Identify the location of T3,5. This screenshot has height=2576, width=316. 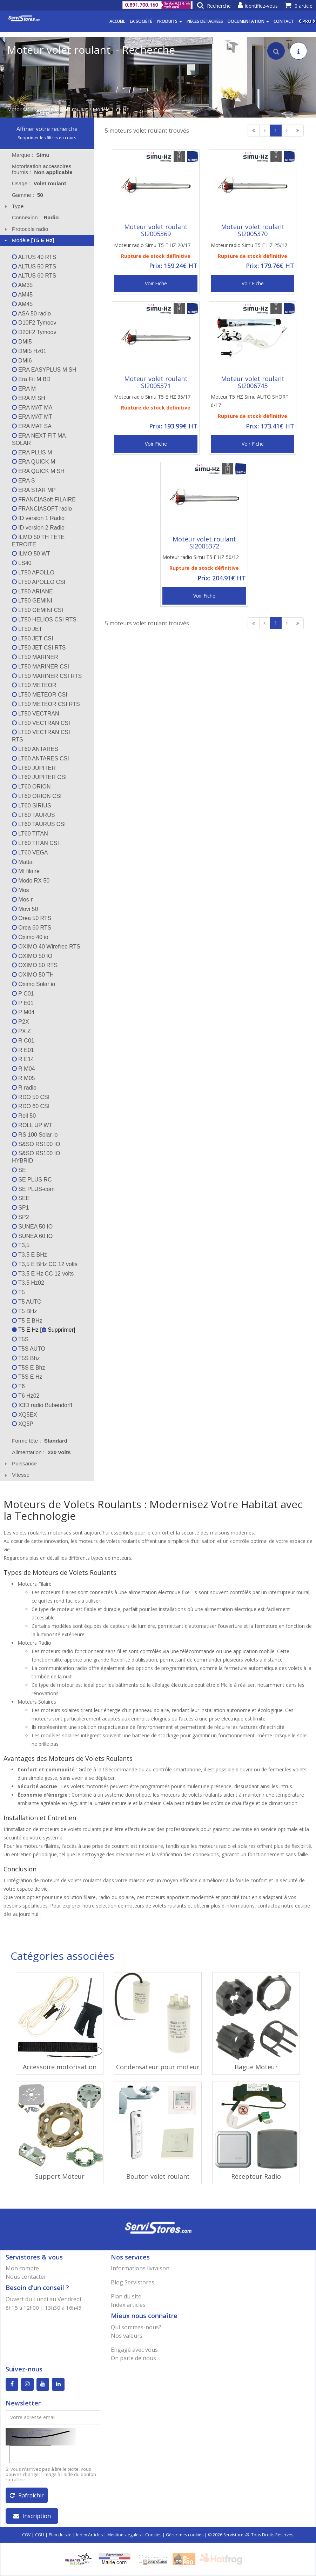
(20, 1245).